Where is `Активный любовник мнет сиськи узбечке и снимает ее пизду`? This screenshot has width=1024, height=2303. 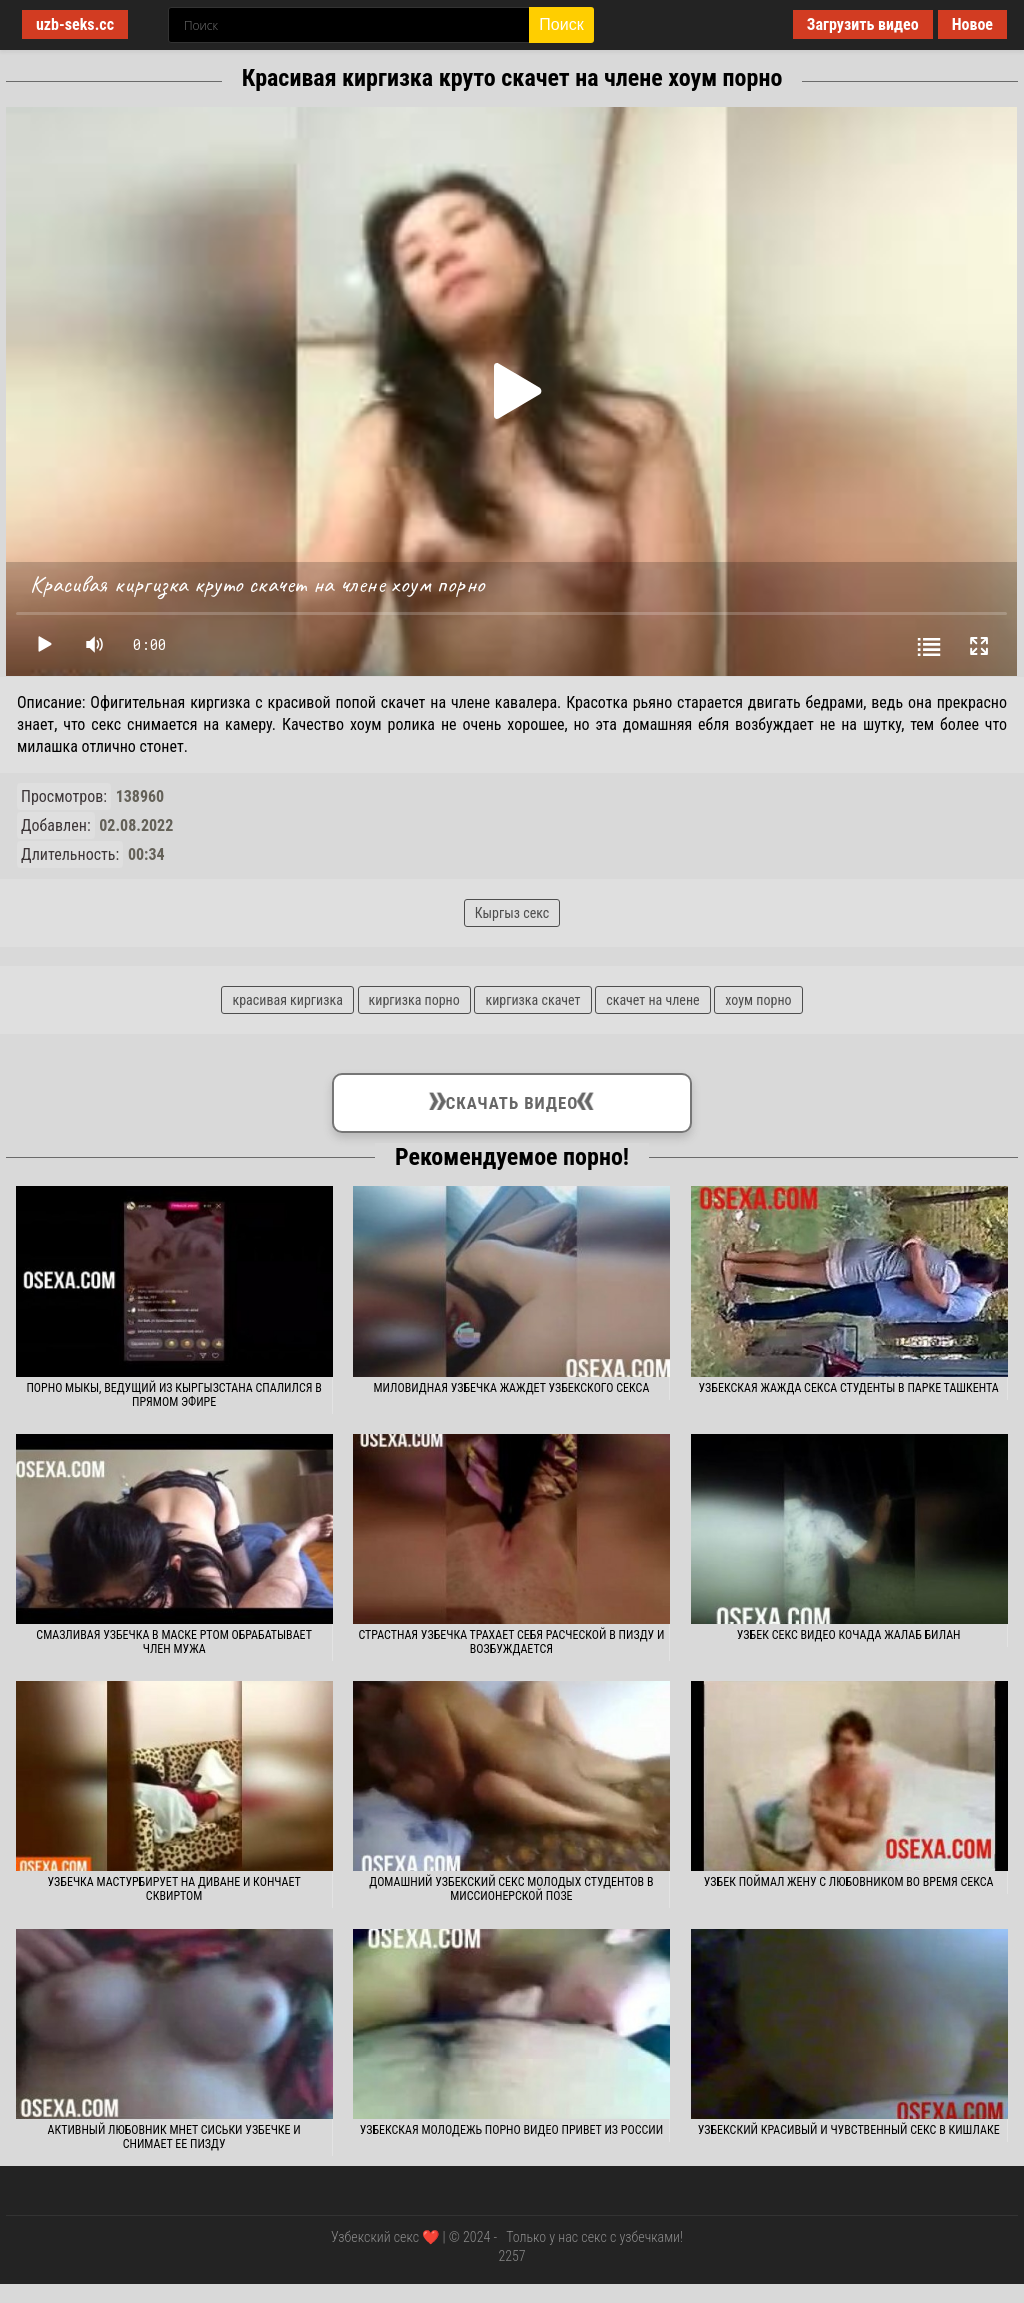 Активный любовник мнет сиськи узбечке и снимает ее пизду is located at coordinates (174, 2137).